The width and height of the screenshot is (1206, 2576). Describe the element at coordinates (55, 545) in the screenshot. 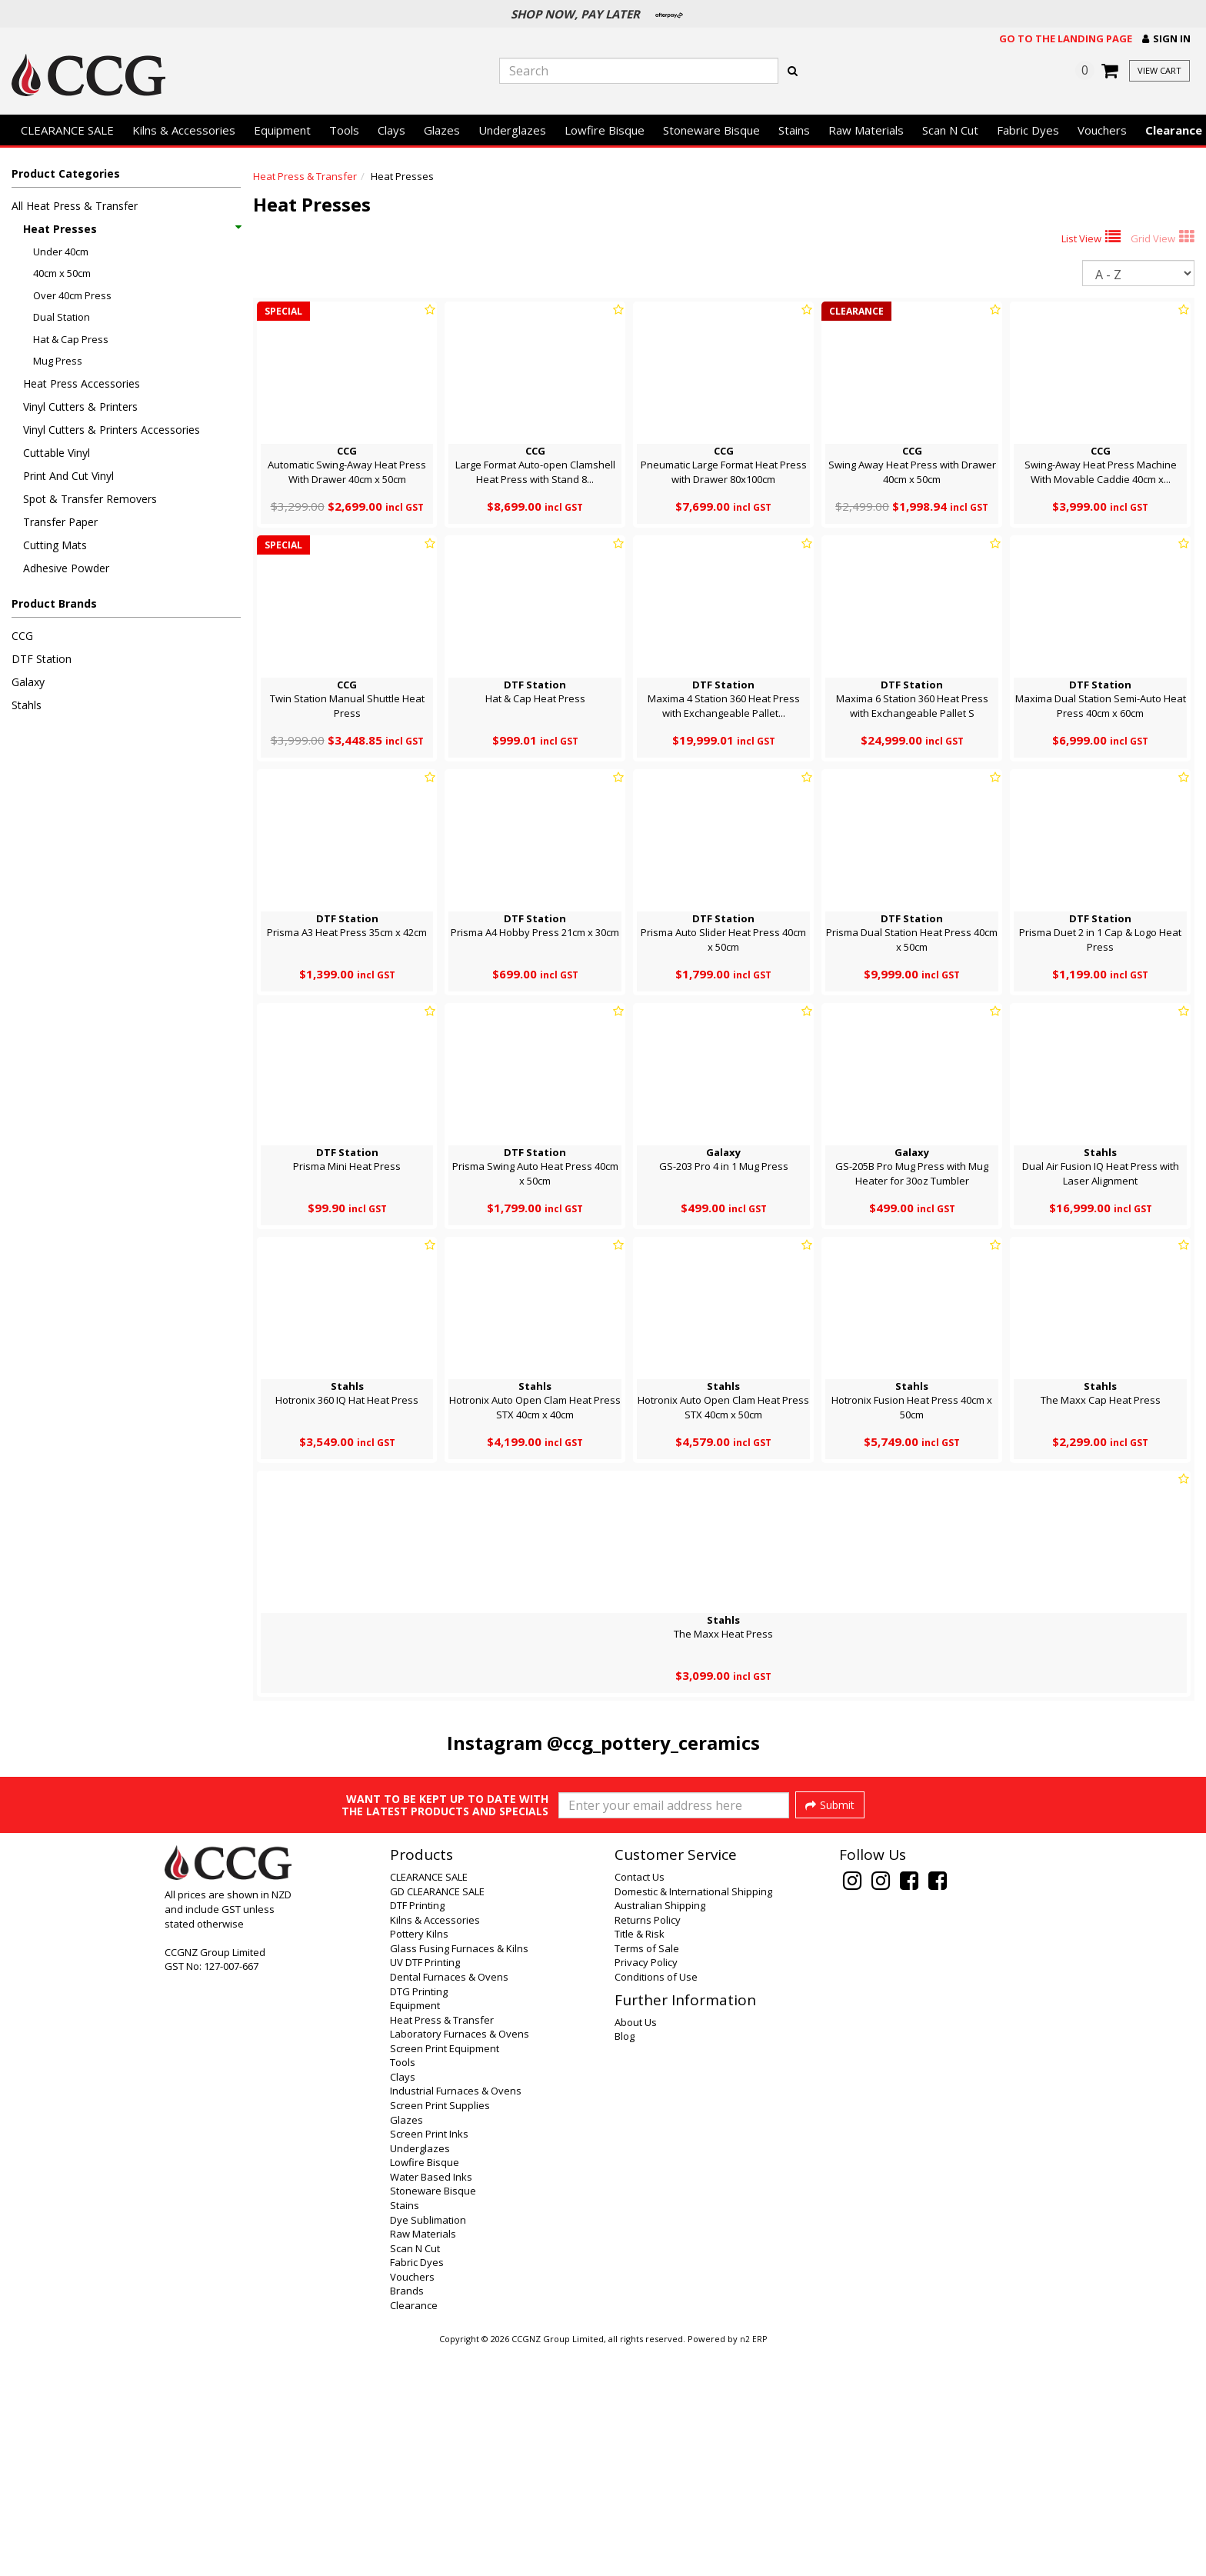

I see `Cutting Mats` at that location.